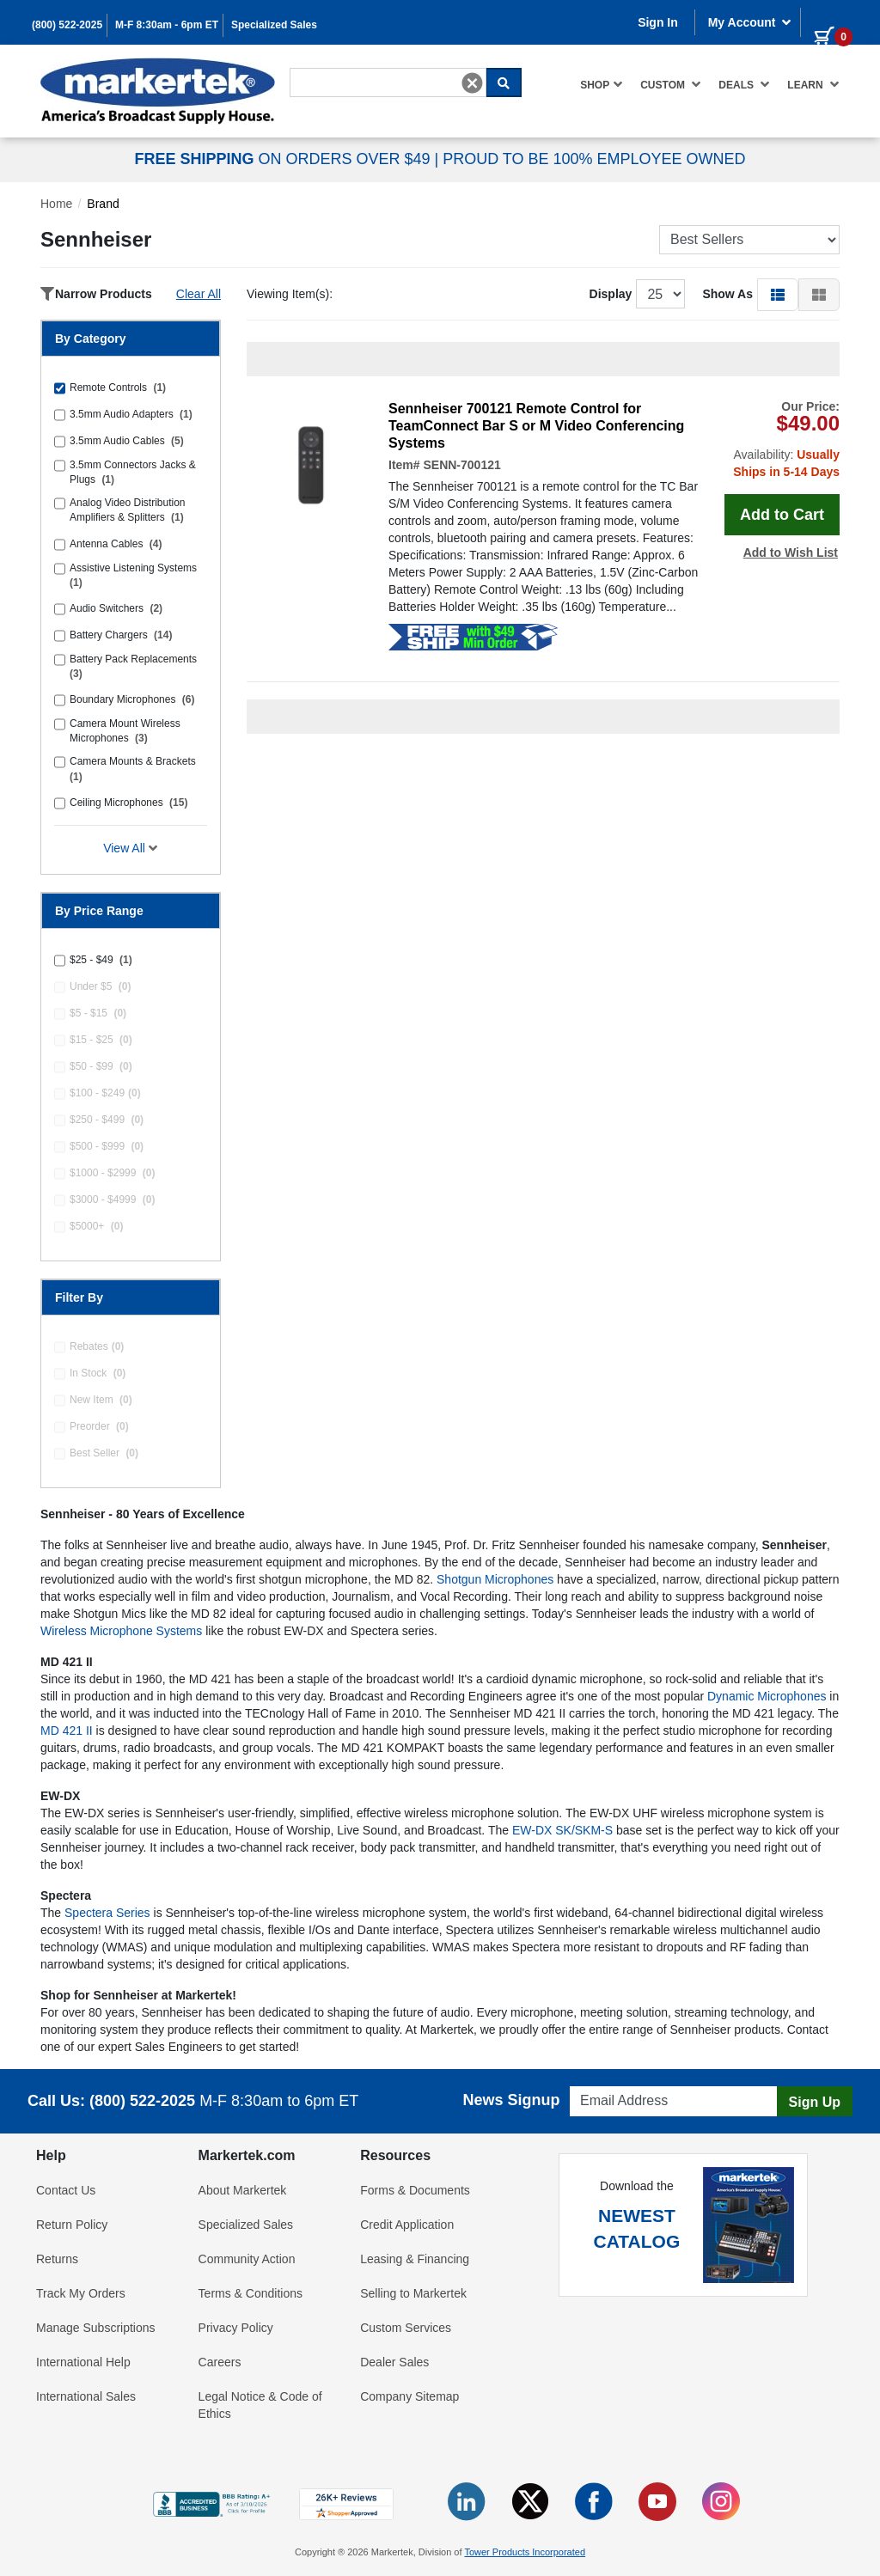 This screenshot has height=2576, width=880. I want to click on Specialized Sales, so click(274, 25).